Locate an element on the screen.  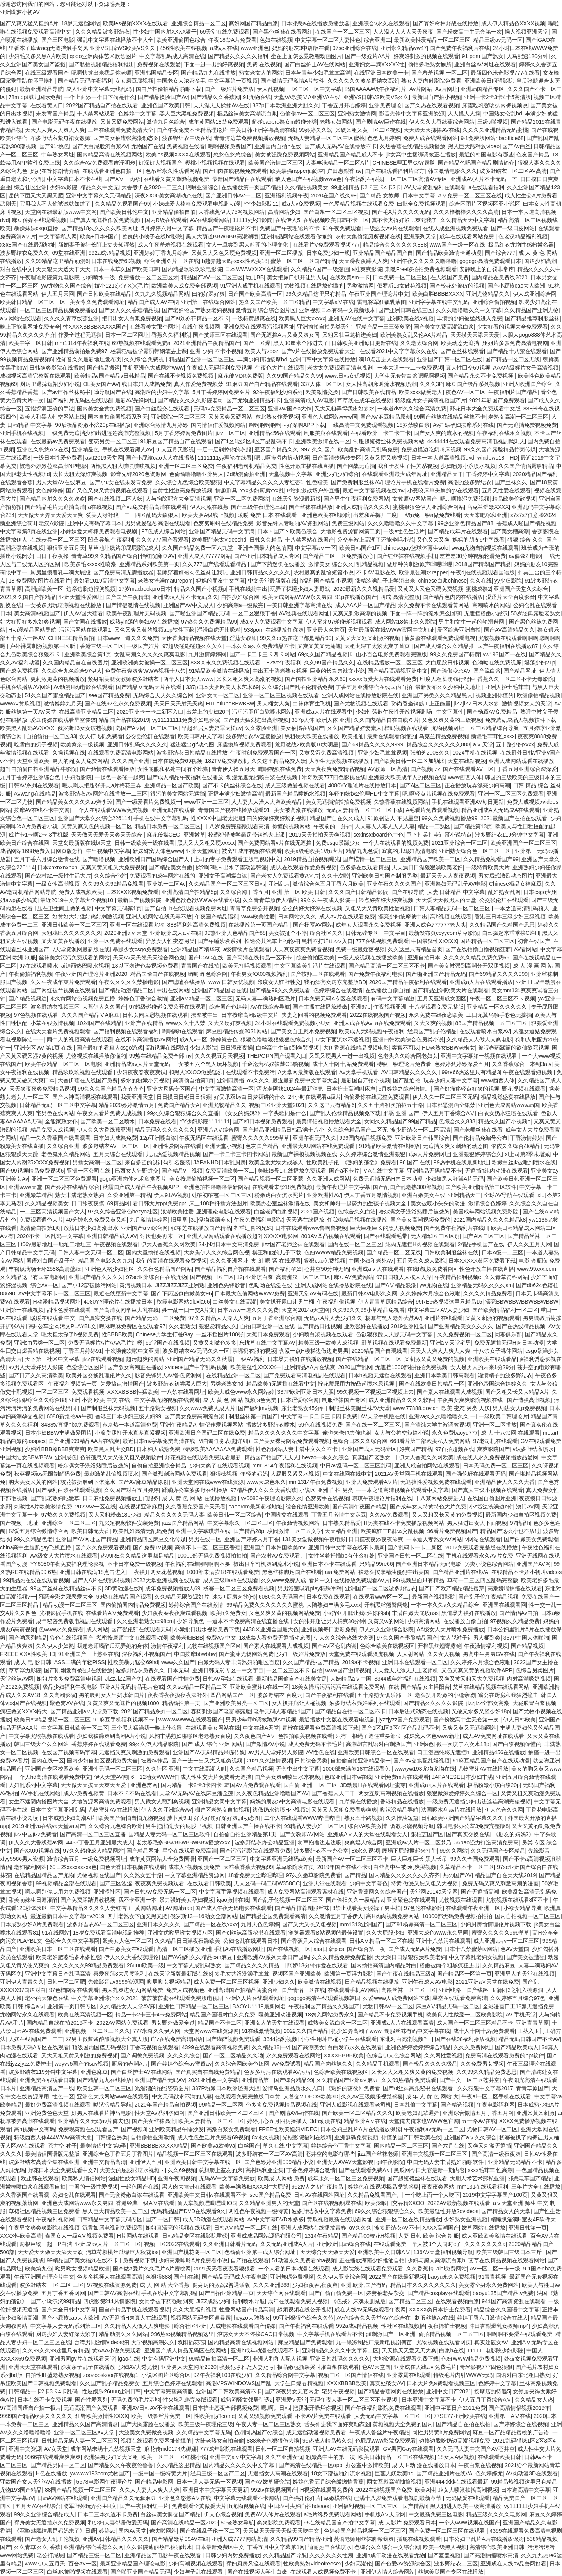
九月丁香婷婷亚洲综合色 is located at coordinates (31, 777).